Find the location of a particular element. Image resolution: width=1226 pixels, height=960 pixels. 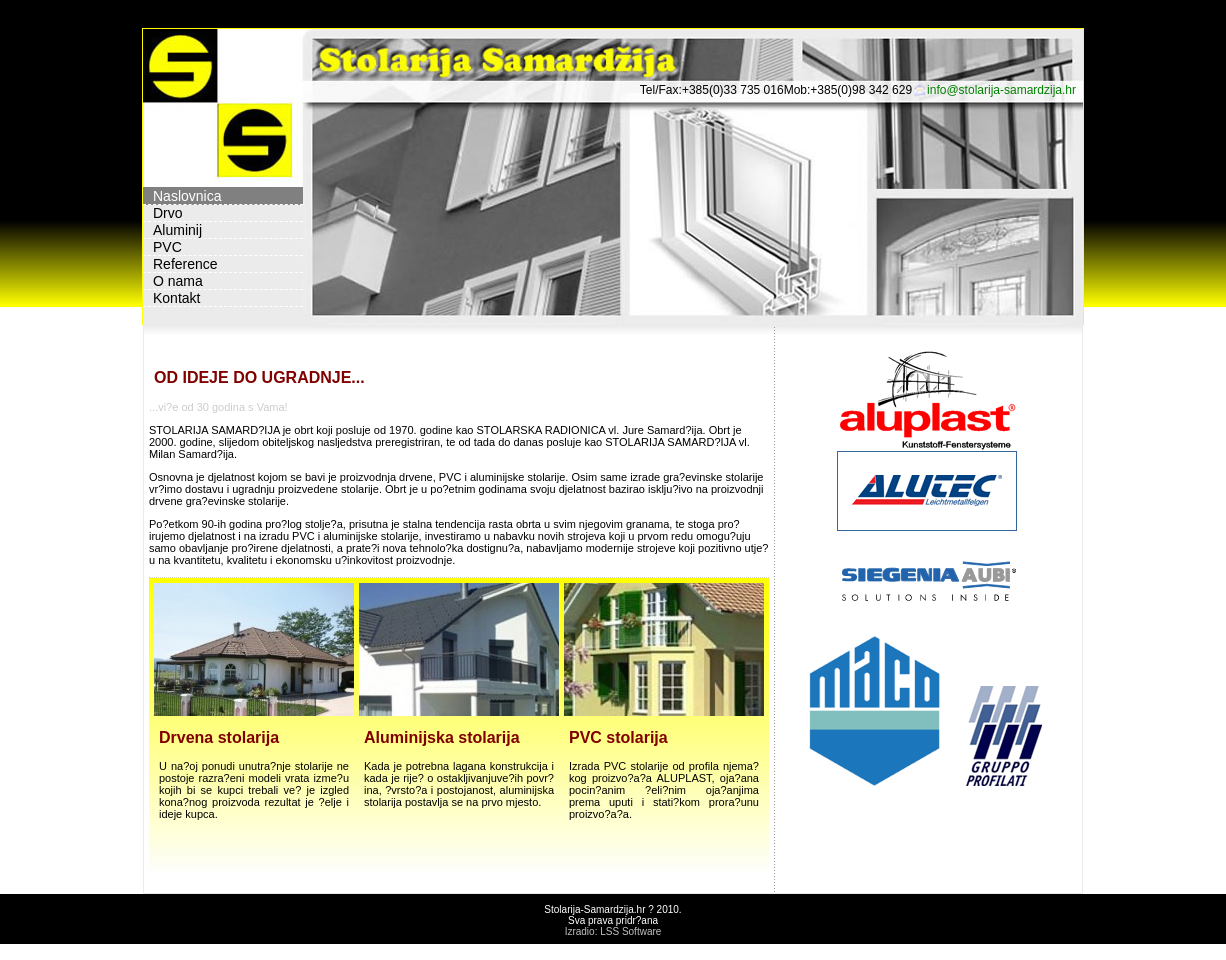

+385(0)98 342 629 is located at coordinates (861, 90).